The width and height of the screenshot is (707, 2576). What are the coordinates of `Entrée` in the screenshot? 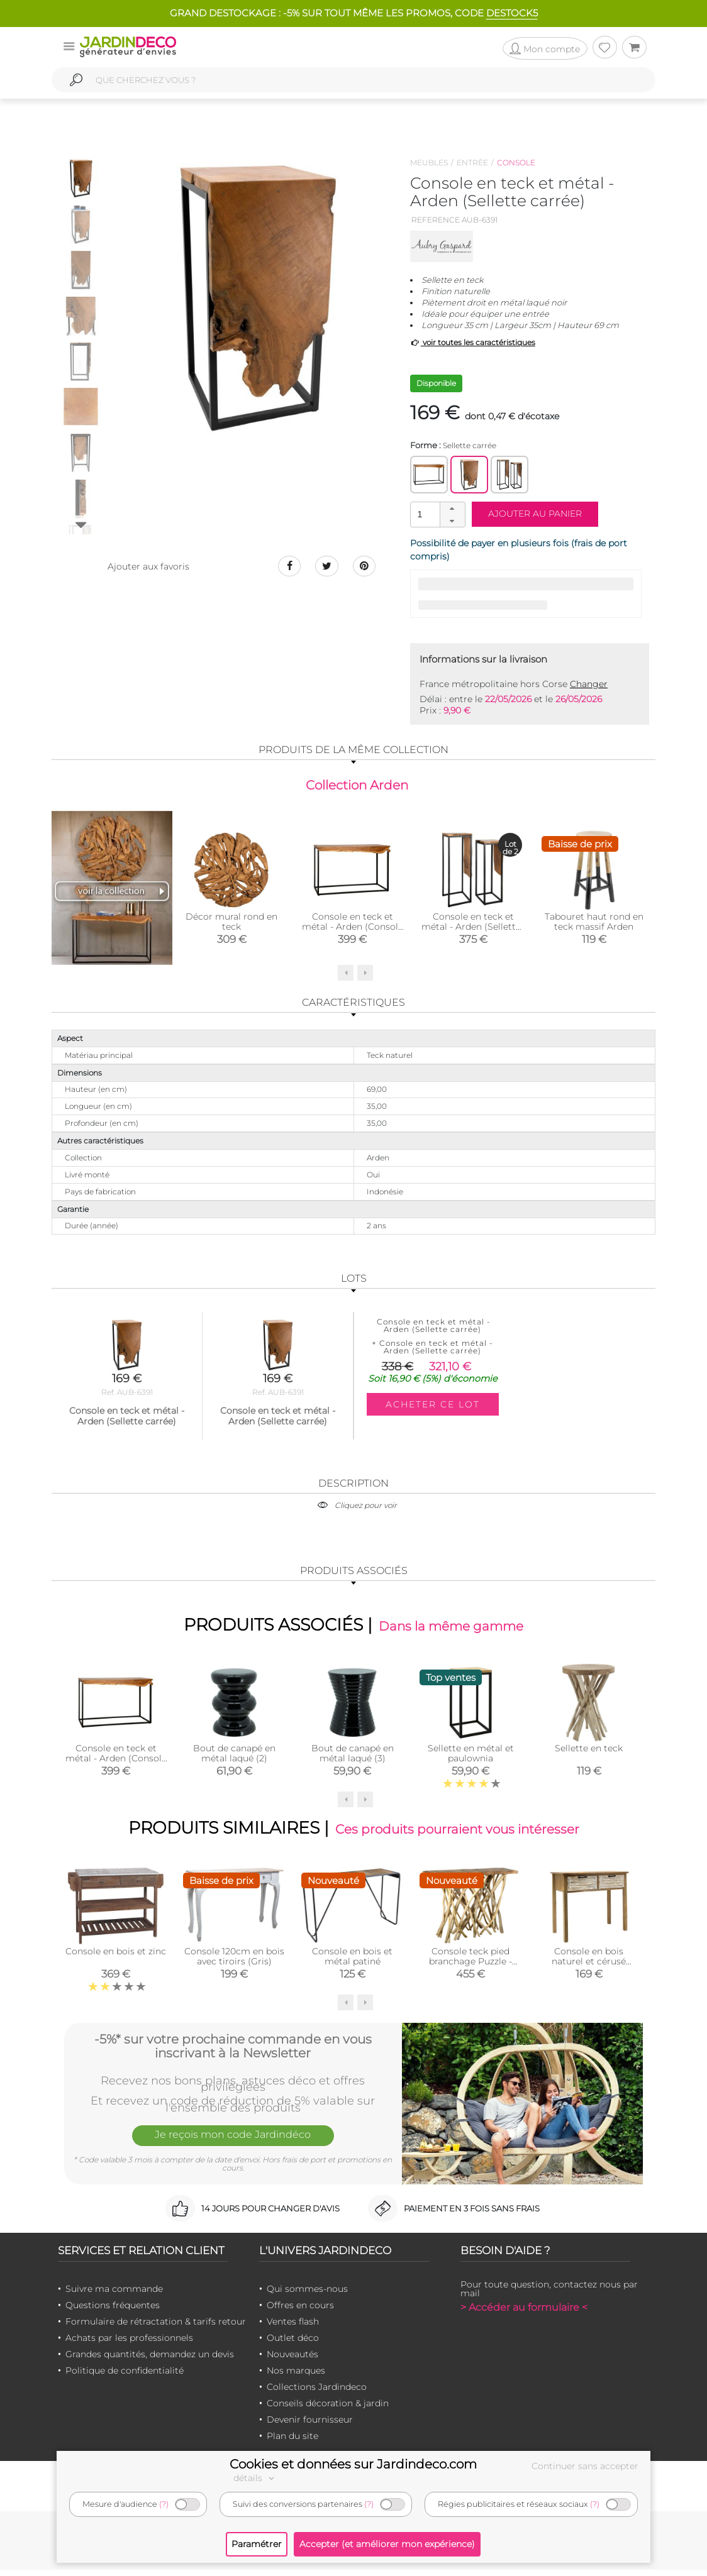 It's located at (472, 162).